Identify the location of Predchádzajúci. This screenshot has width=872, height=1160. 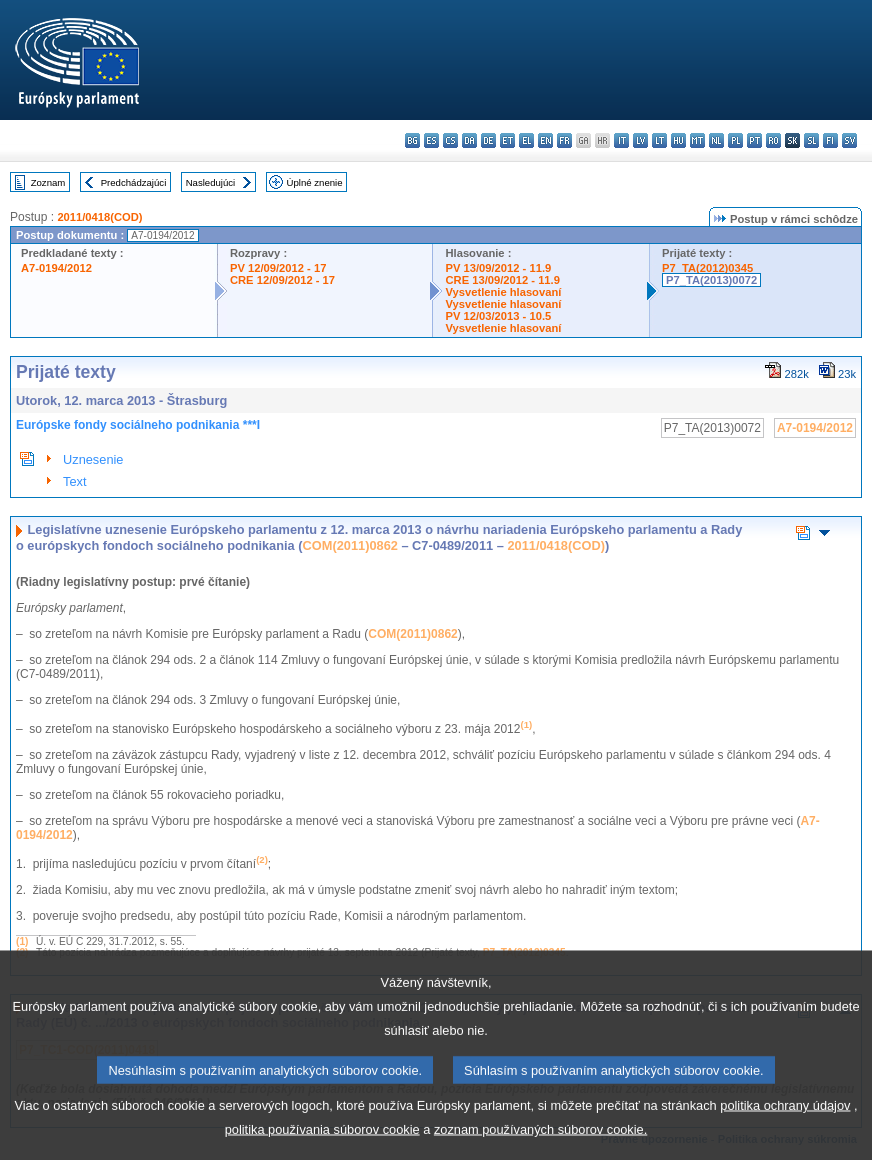
(134, 182).